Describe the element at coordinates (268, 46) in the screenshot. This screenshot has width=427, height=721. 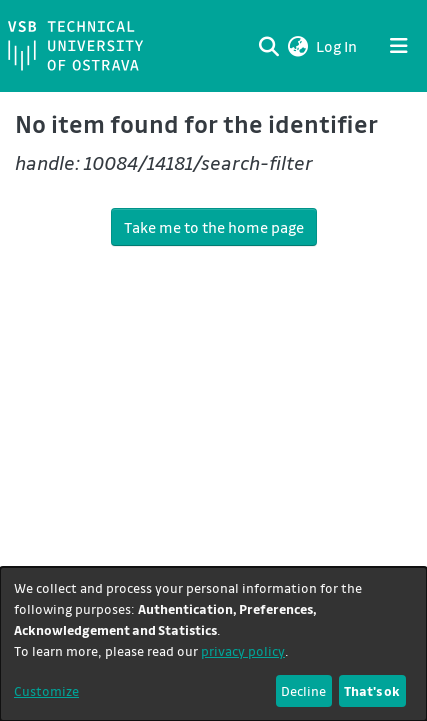
I see `[Submit search]` at that location.